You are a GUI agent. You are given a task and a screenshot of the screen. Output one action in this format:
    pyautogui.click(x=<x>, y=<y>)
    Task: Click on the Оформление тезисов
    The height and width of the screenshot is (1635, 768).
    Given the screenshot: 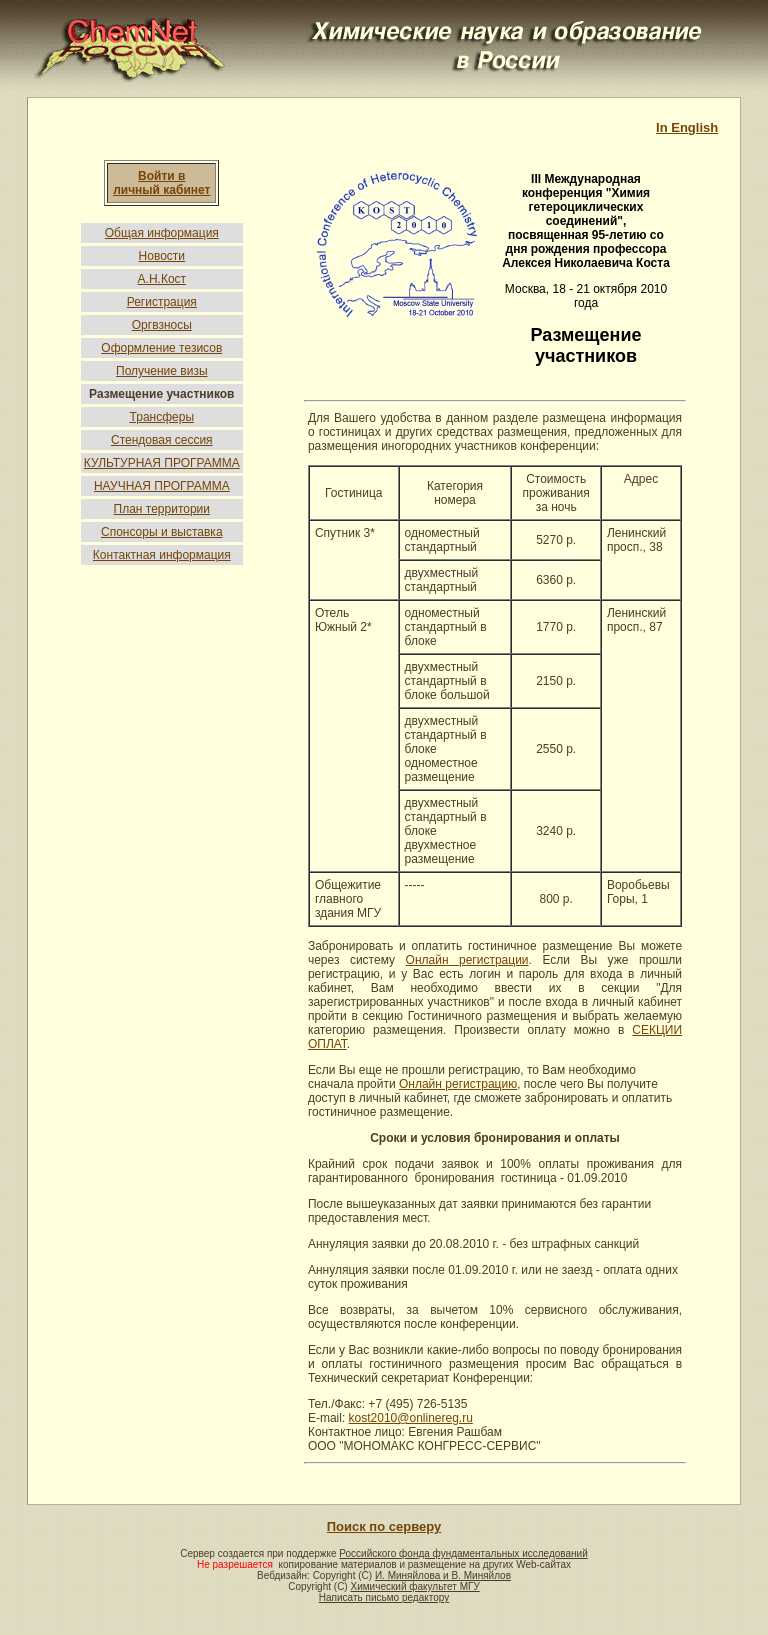 What is the action you would take?
    pyautogui.click(x=161, y=348)
    